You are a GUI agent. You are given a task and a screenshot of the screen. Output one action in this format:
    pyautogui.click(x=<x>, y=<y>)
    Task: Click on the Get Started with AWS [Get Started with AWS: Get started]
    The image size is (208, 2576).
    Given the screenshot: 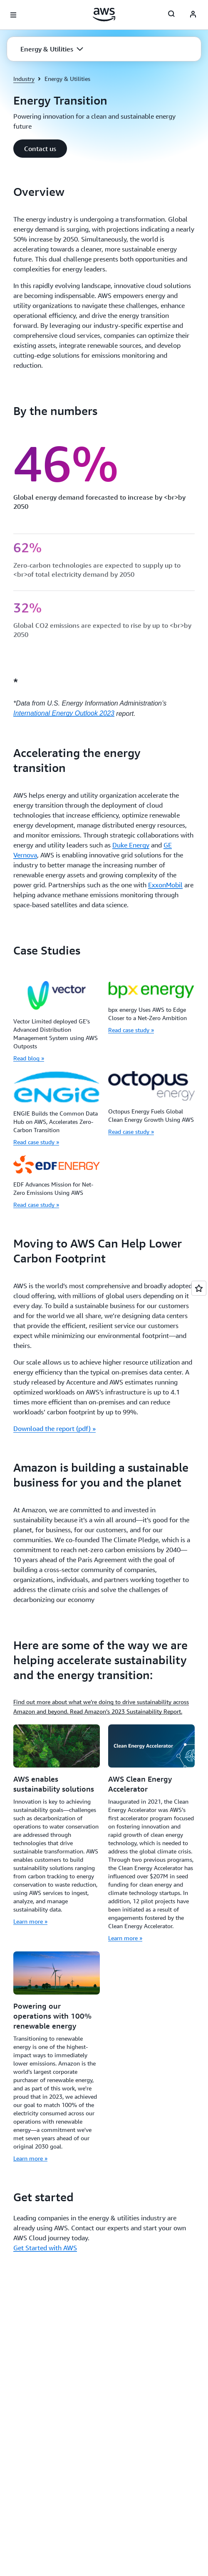 What is the action you would take?
    pyautogui.click(x=45, y=2248)
    